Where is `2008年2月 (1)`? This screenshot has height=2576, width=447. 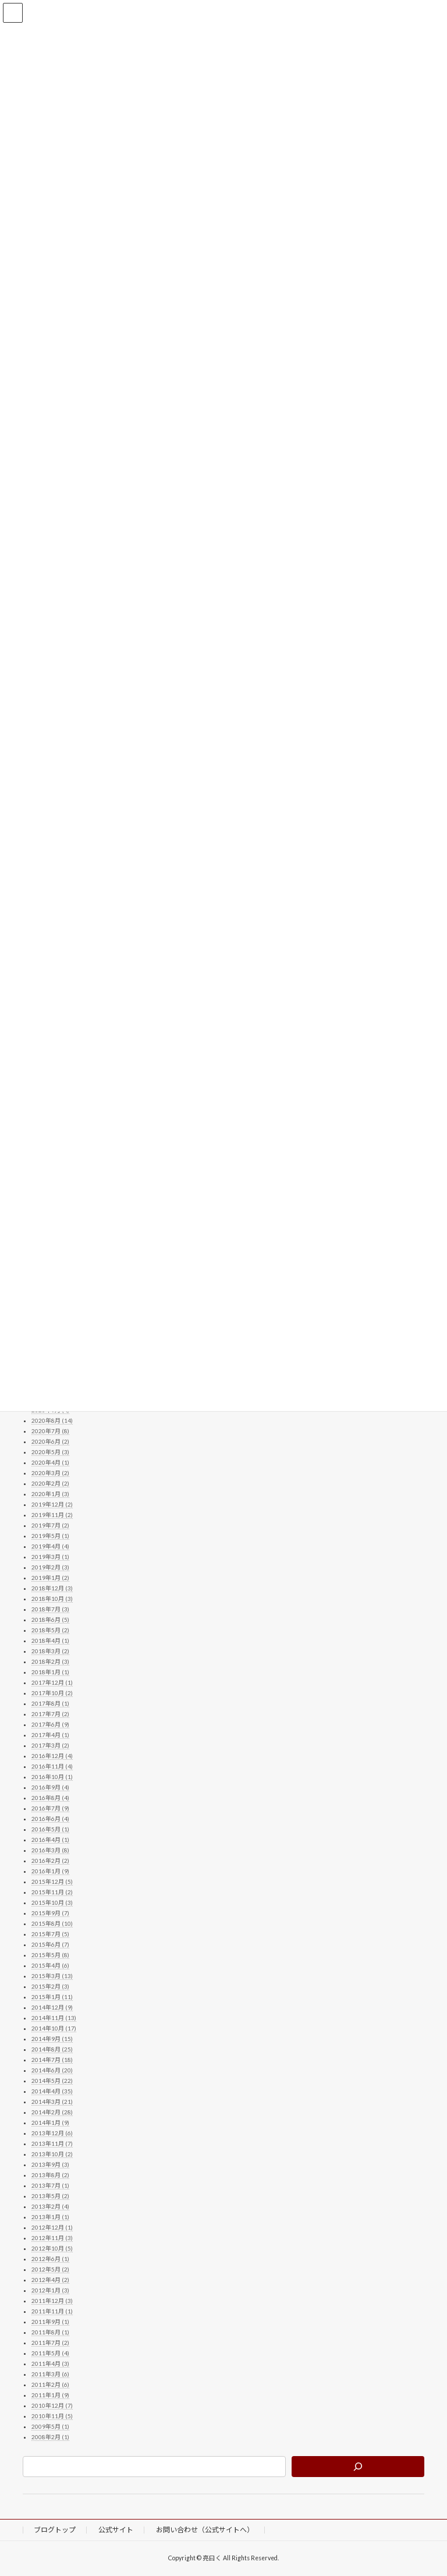
2008年2月 (1) is located at coordinates (50, 2436).